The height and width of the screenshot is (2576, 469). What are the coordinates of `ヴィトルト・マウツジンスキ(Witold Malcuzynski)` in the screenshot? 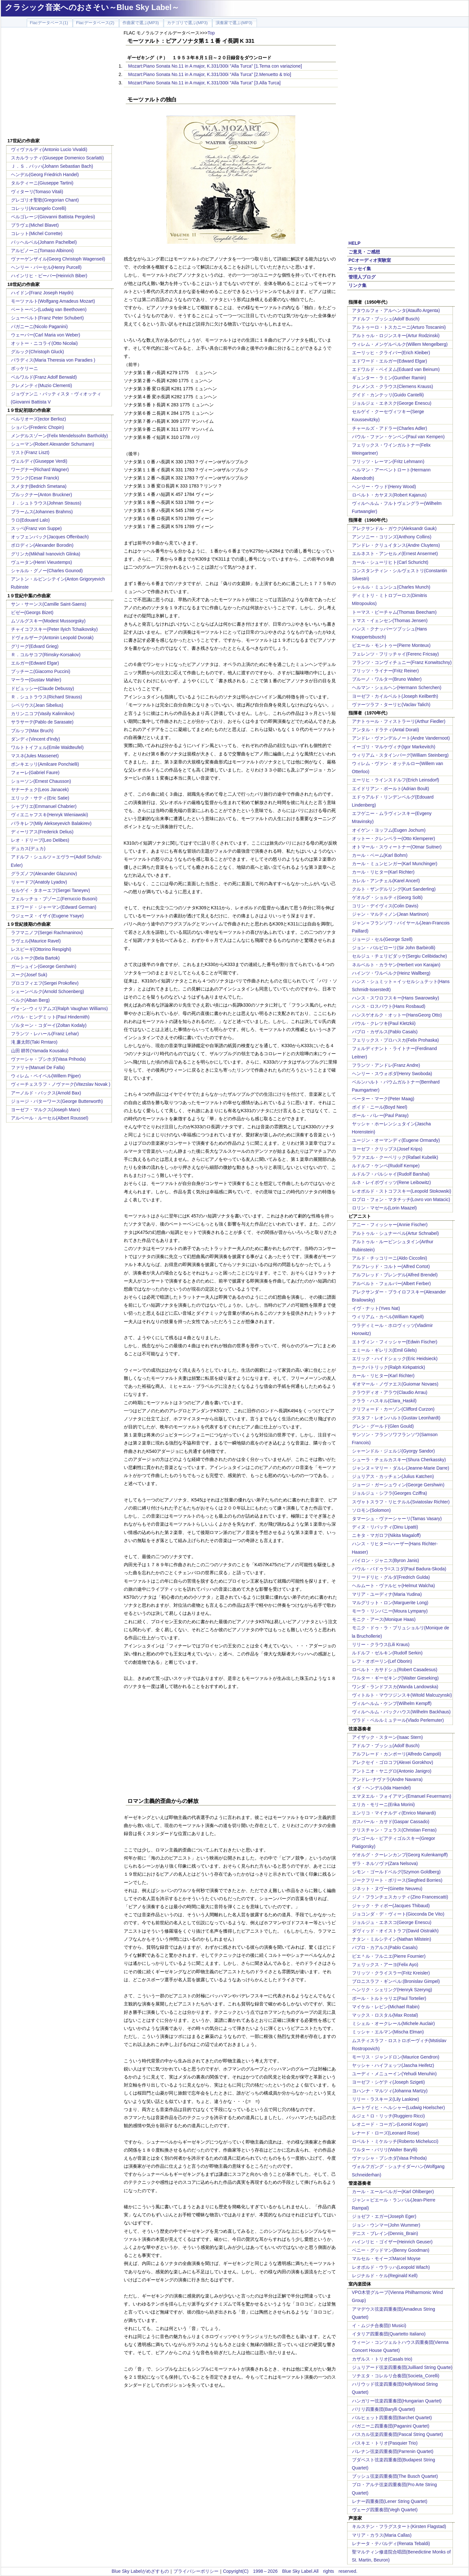 It's located at (402, 1695).